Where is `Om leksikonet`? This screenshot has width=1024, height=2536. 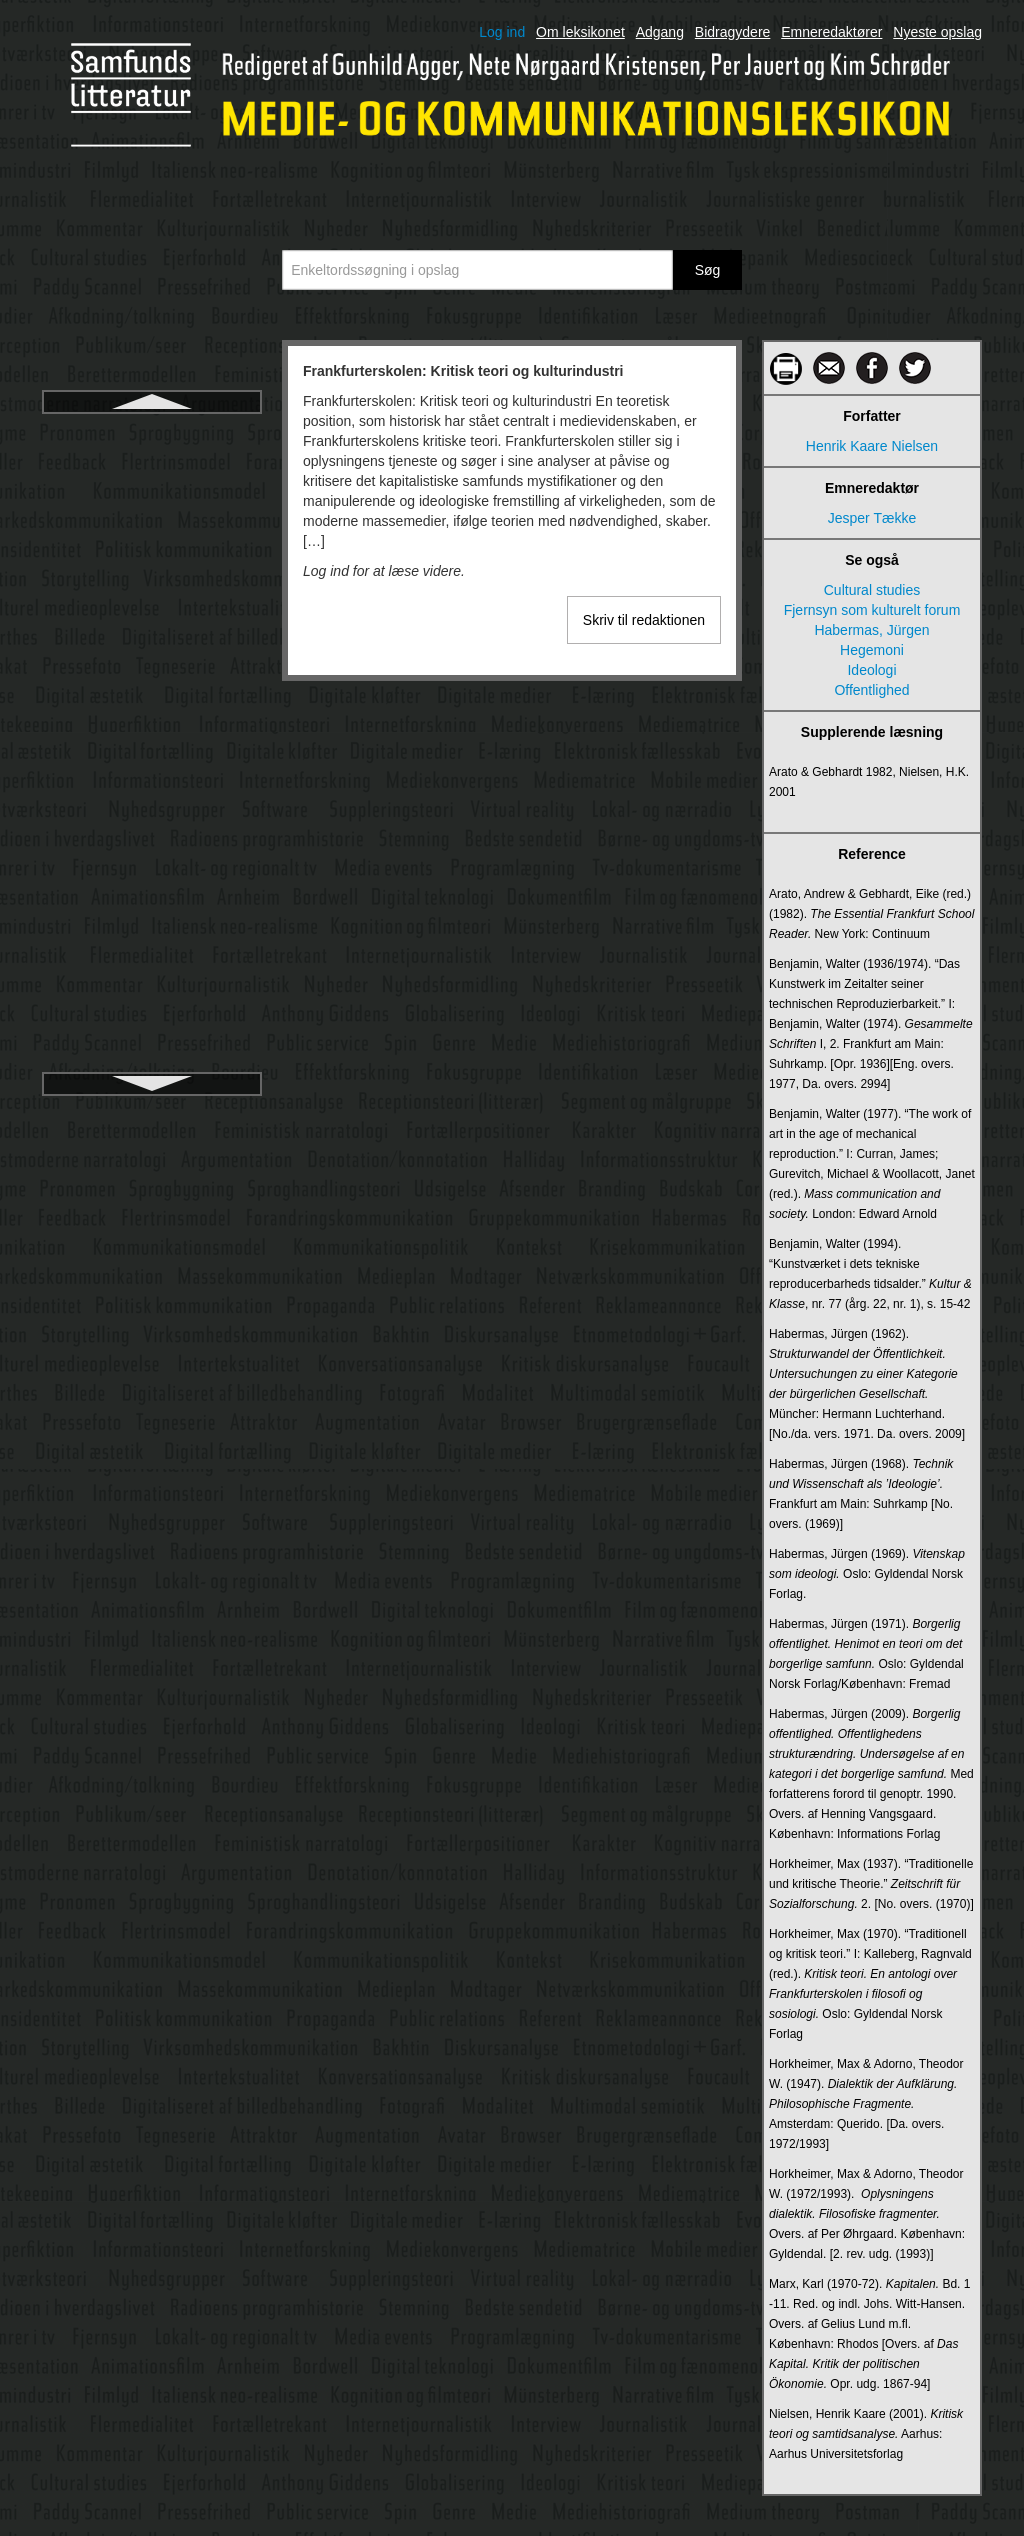 Om leksikonet is located at coordinates (580, 32).